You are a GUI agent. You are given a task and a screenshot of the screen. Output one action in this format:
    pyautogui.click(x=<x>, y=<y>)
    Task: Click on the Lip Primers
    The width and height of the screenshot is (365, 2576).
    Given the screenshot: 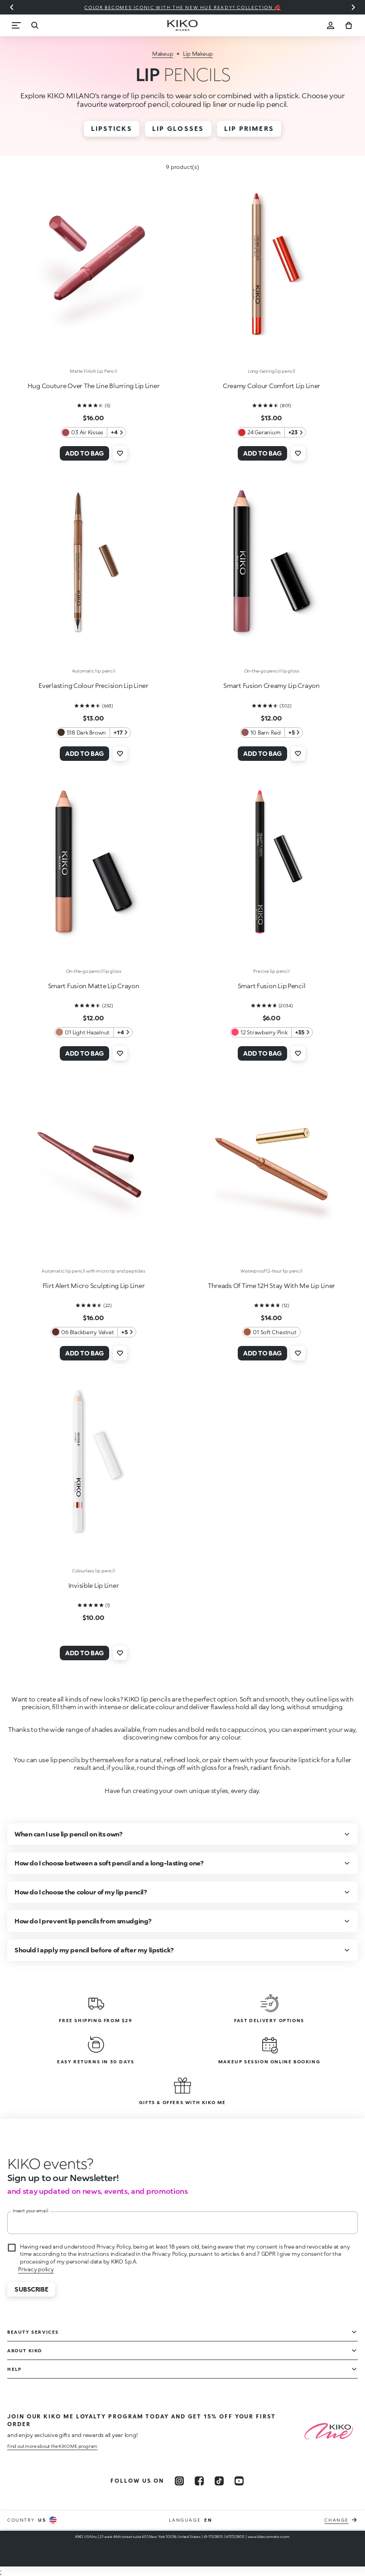 What is the action you would take?
    pyautogui.click(x=249, y=128)
    